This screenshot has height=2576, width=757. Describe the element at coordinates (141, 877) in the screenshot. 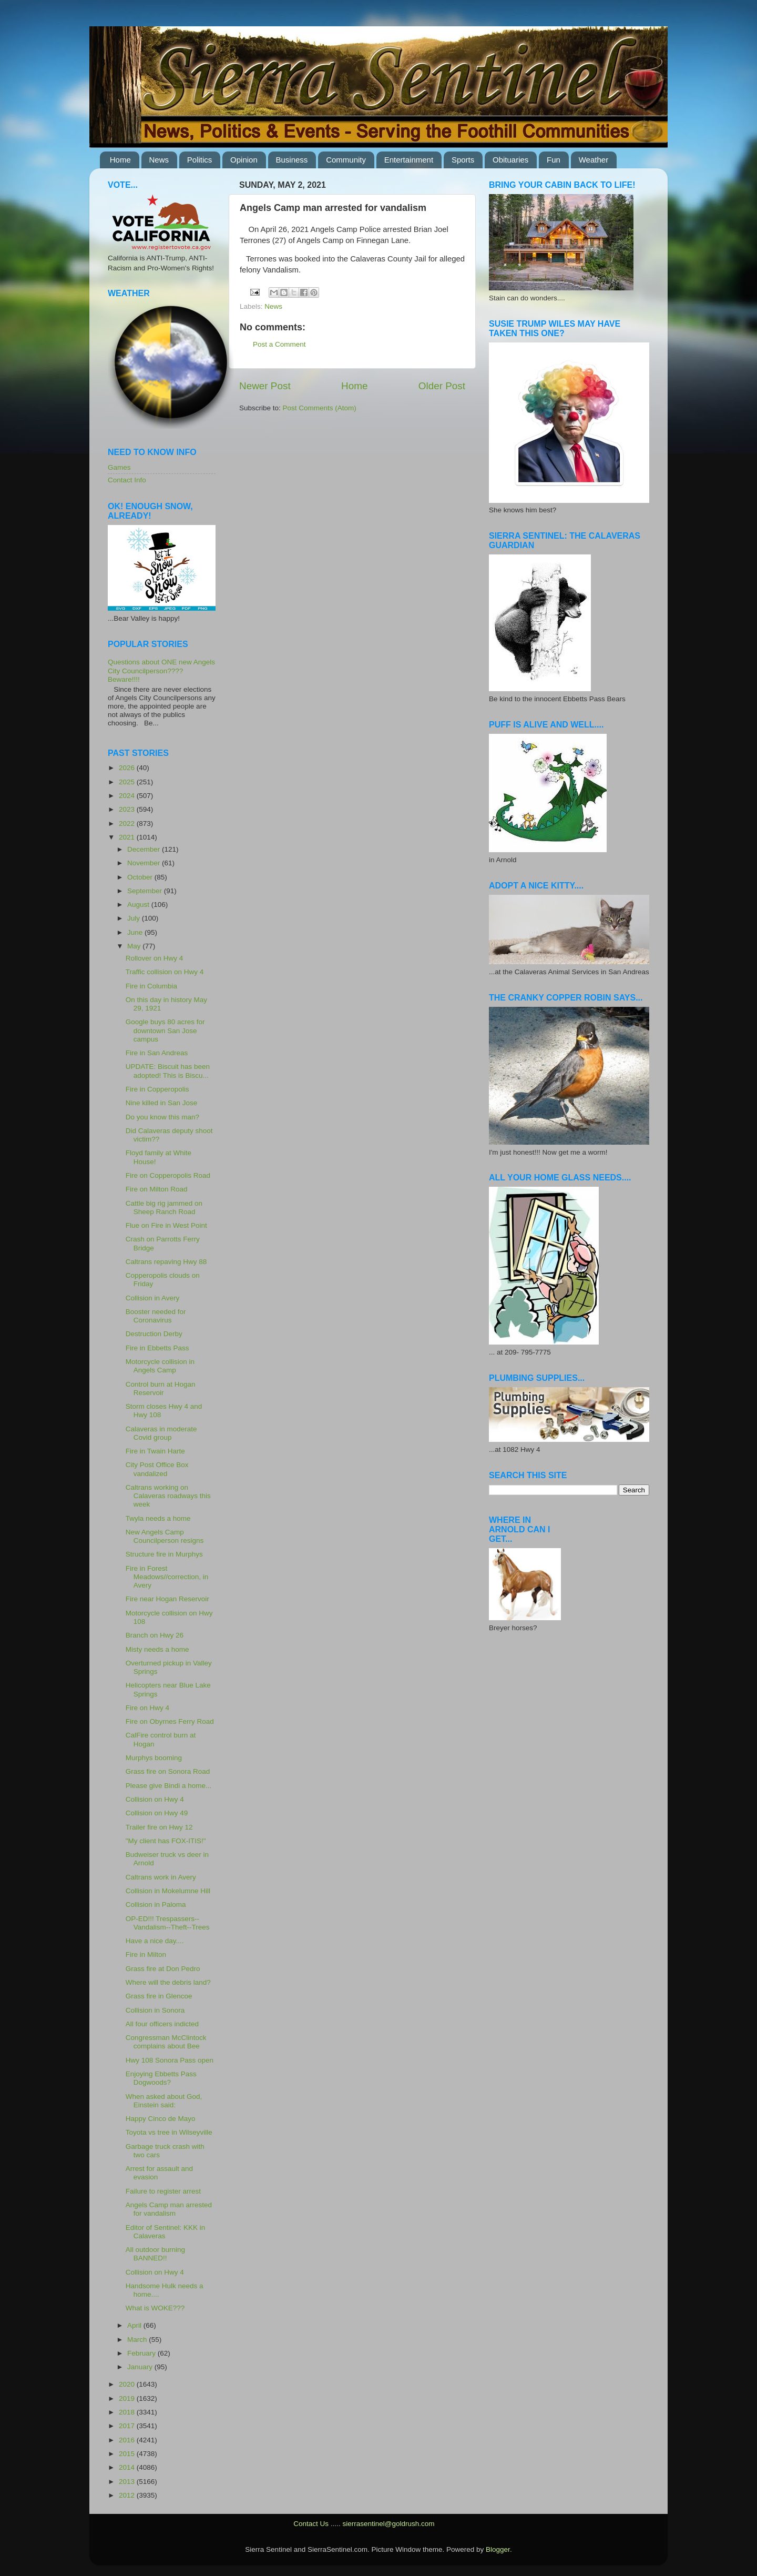

I see `October` at that location.